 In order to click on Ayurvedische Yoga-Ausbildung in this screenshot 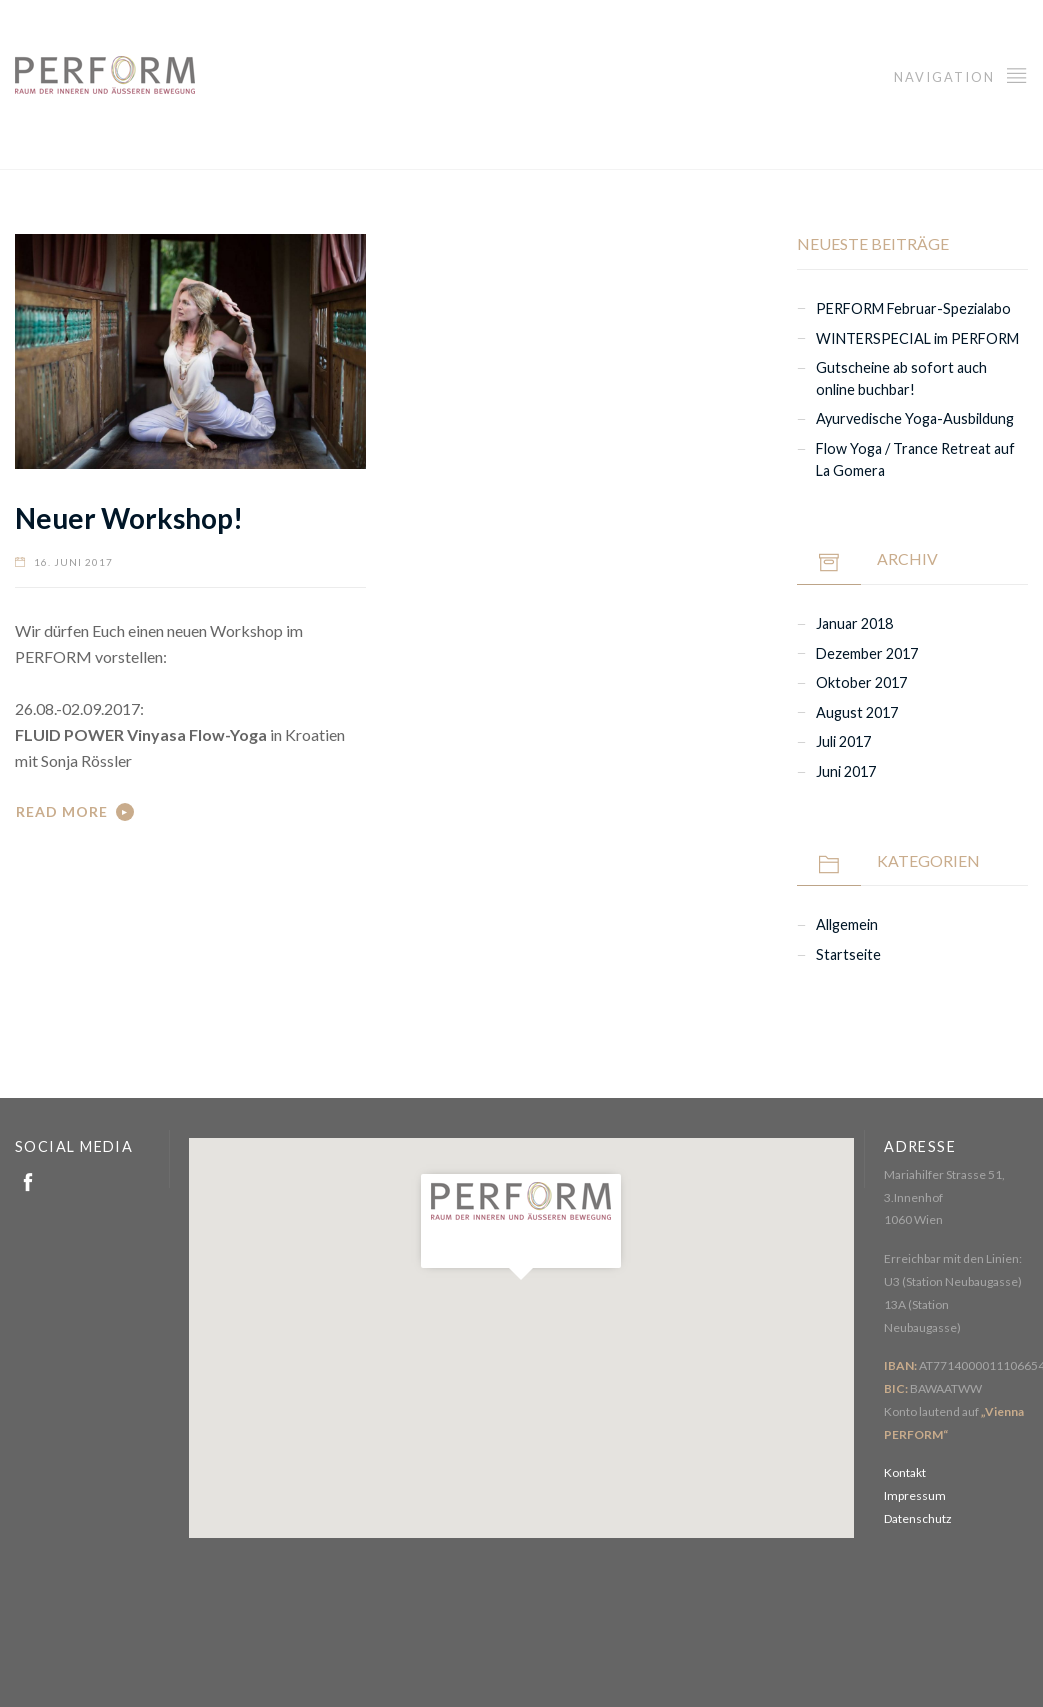, I will do `click(915, 418)`.